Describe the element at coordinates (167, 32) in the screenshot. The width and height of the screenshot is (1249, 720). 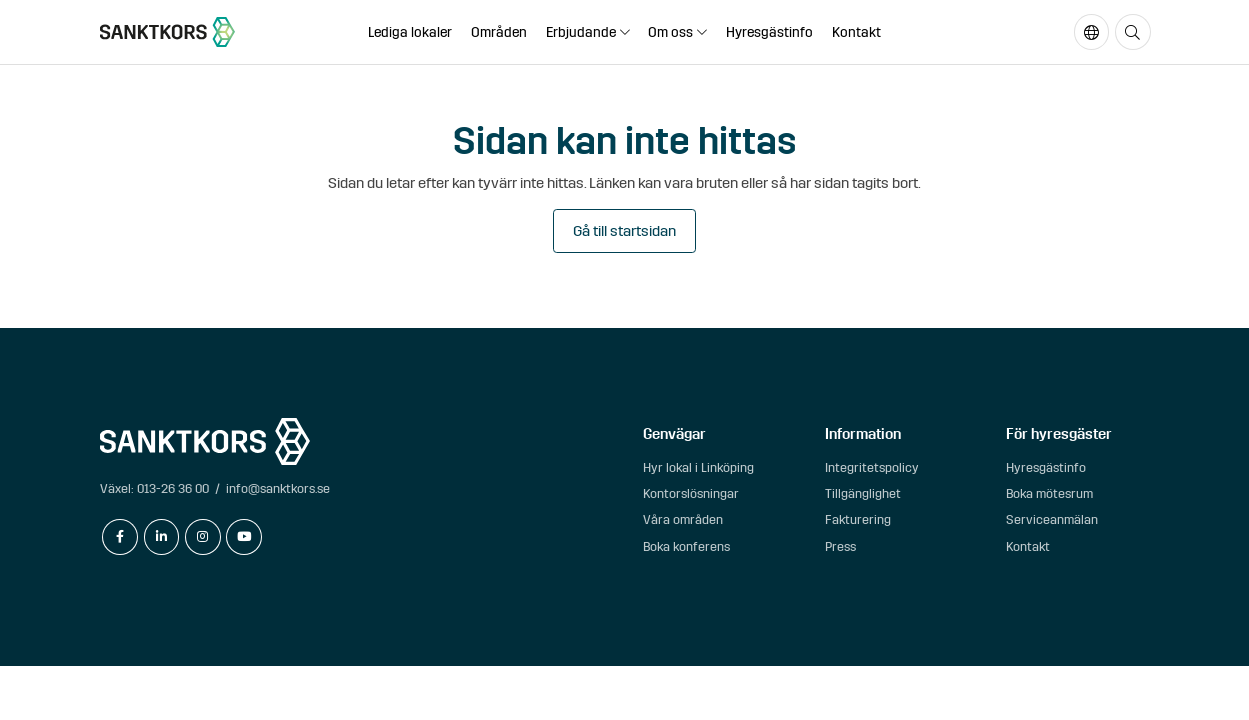
I see `[sanktkors.se]` at that location.